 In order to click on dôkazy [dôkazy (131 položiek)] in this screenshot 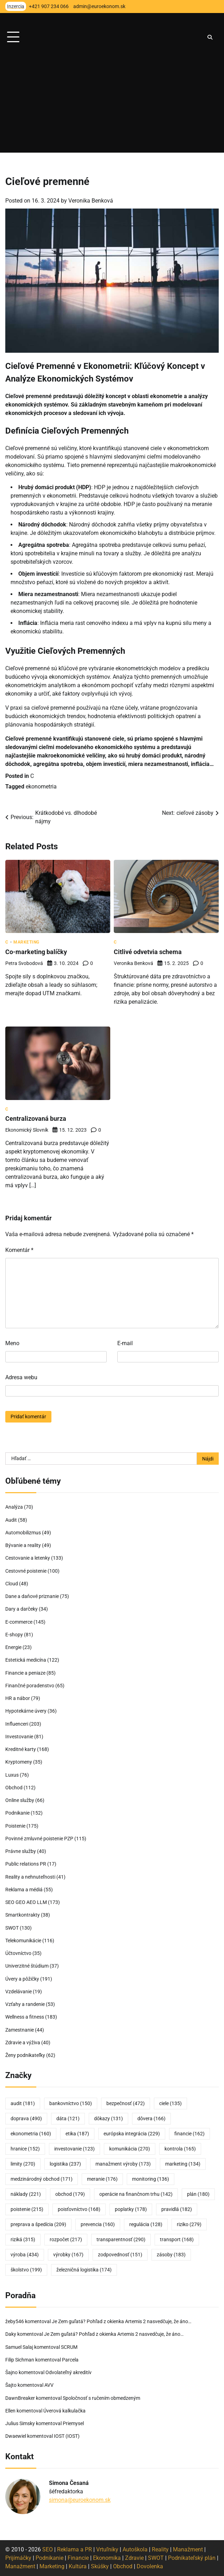, I will do `click(108, 2118)`.